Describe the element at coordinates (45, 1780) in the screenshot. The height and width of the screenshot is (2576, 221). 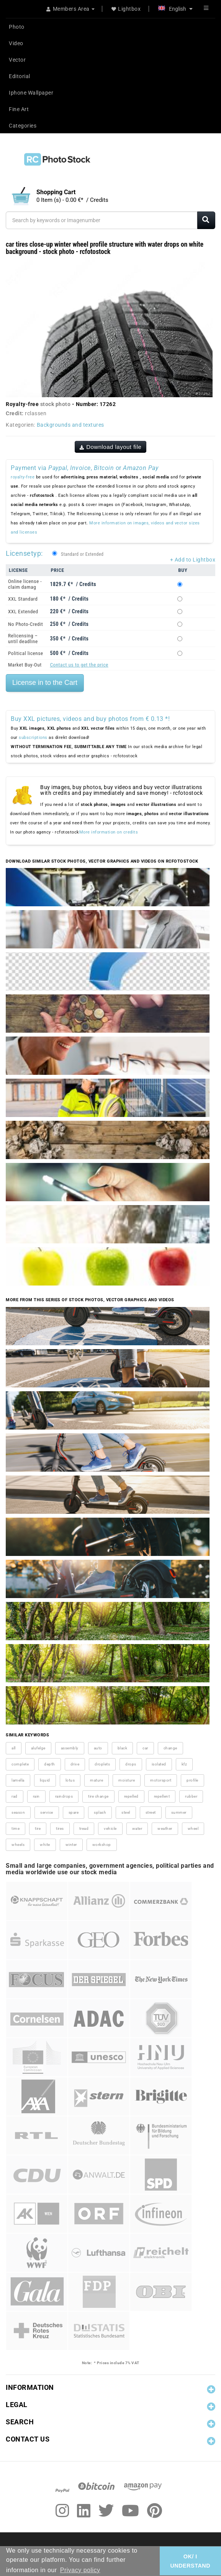
I see `liquid` at that location.